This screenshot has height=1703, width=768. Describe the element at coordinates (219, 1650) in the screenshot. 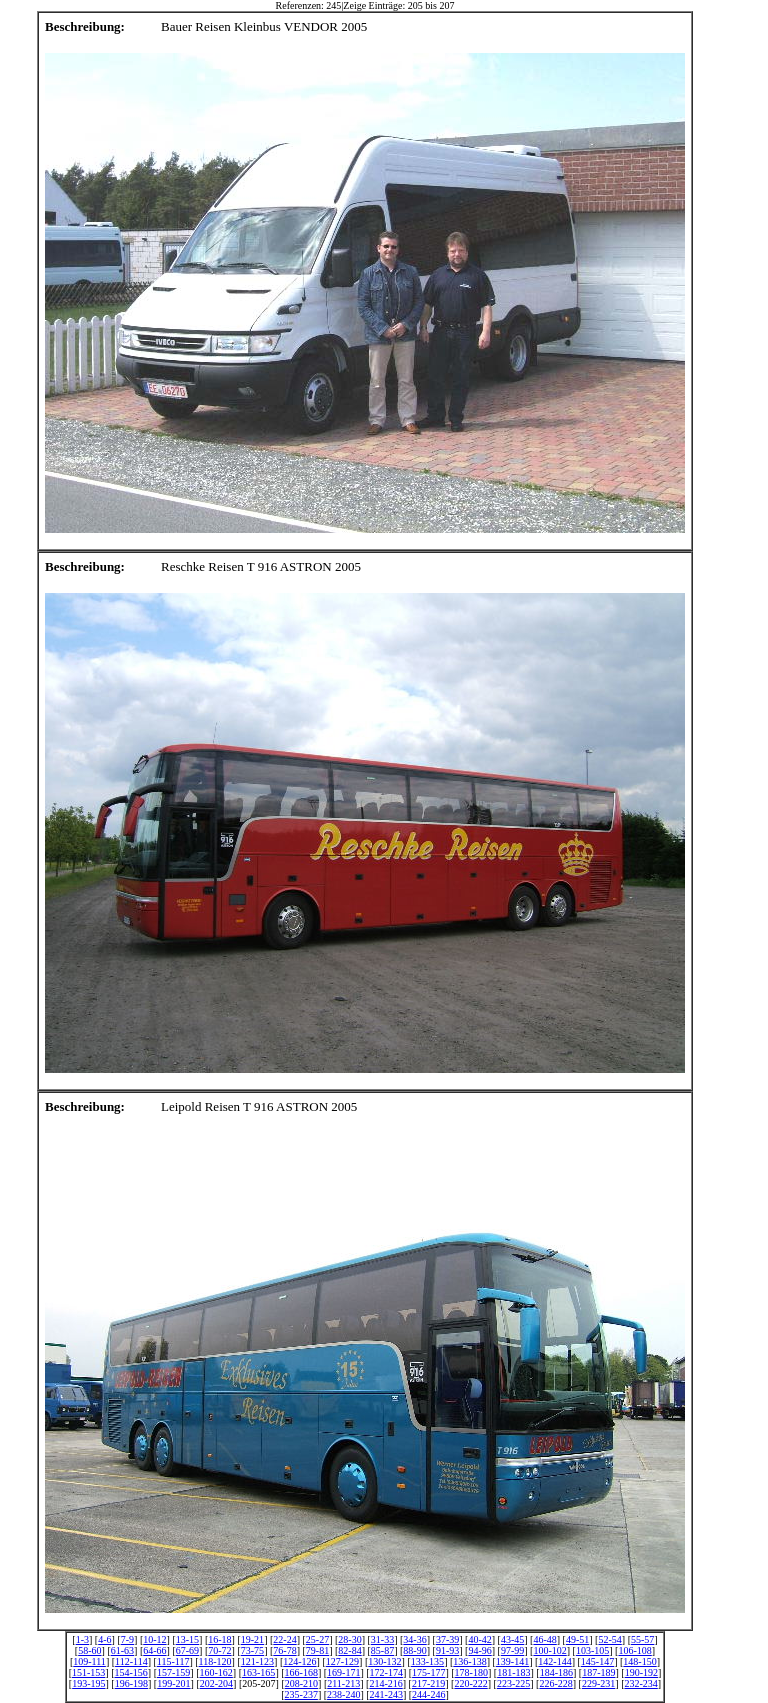

I see `70-72` at that location.